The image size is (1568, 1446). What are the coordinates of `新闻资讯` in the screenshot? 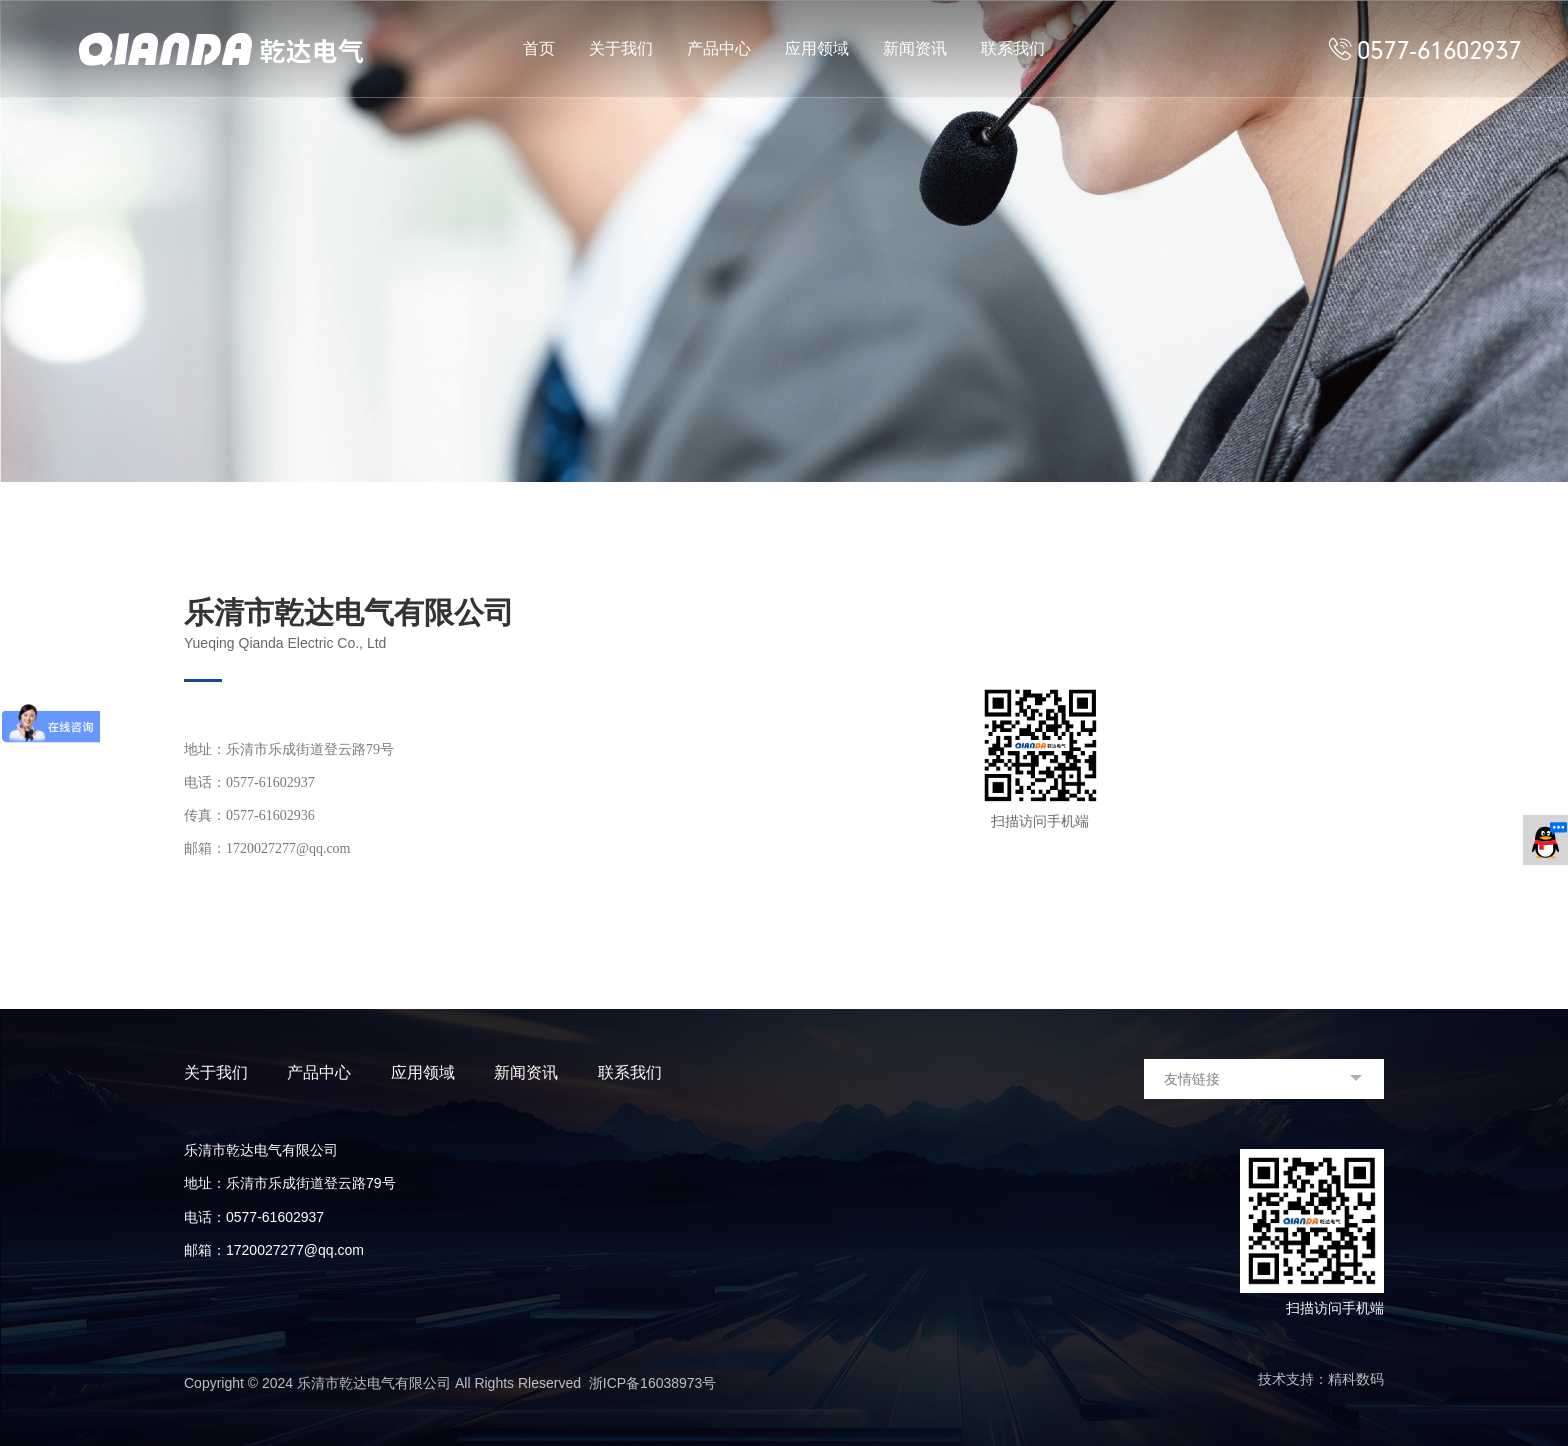 It's located at (915, 48).